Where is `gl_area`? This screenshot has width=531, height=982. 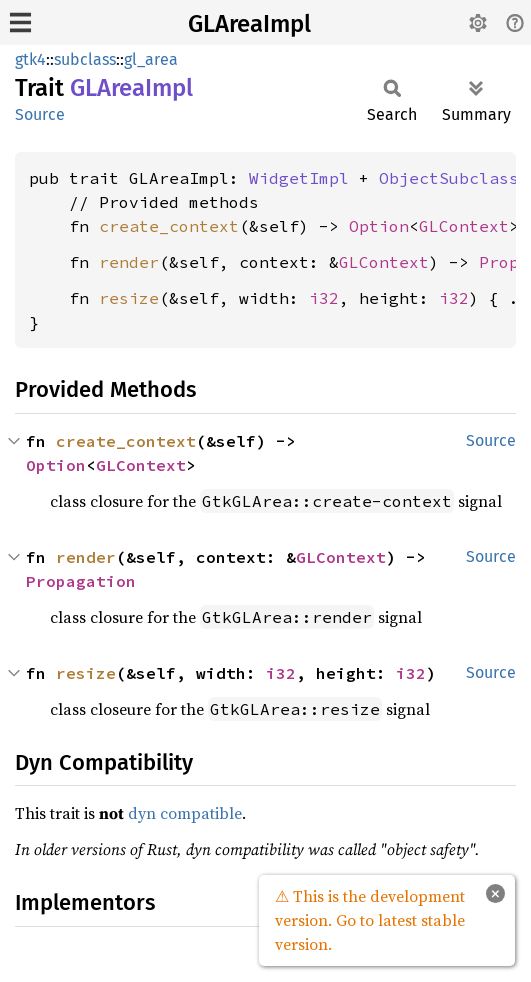 gl_area is located at coordinates (151, 59).